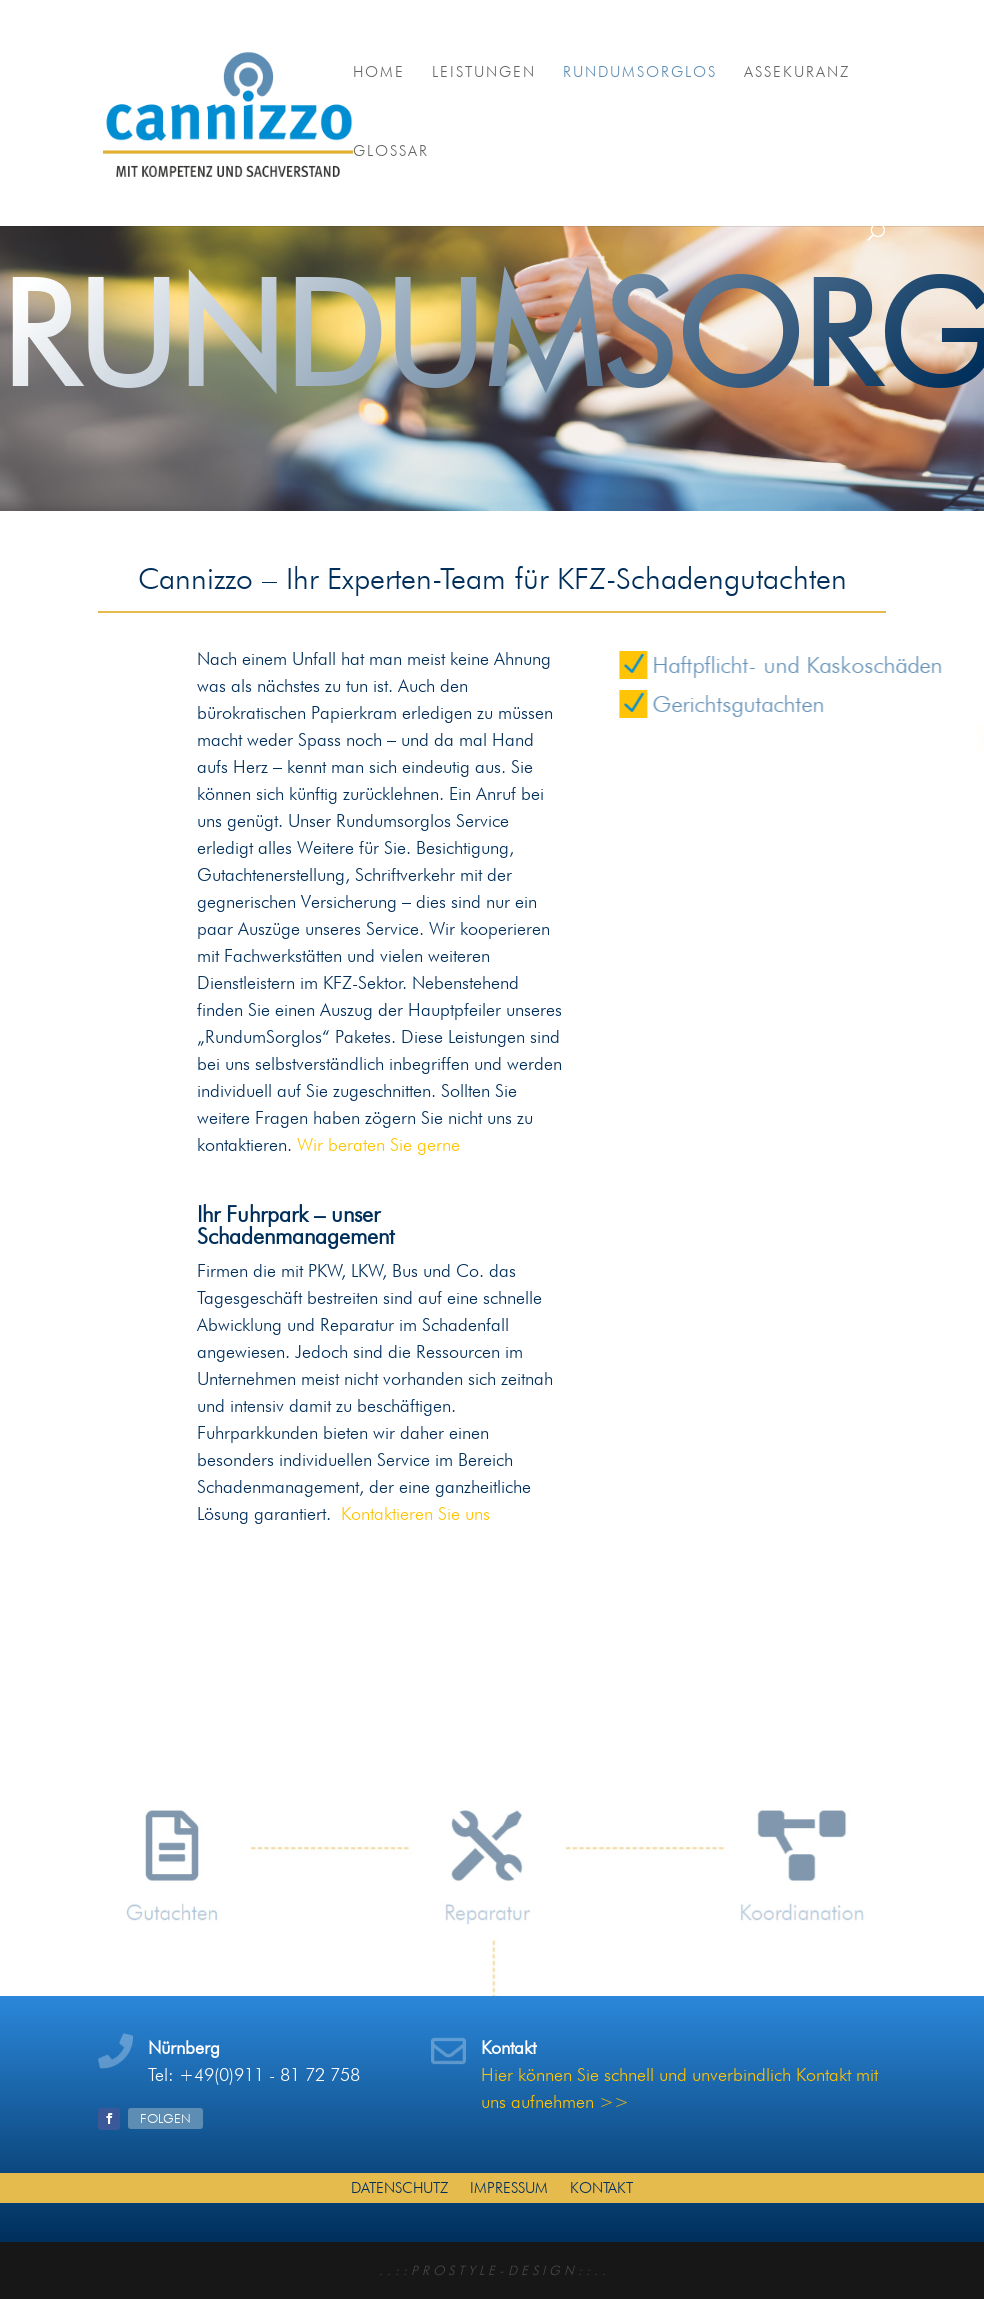 The width and height of the screenshot is (984, 2299). Describe the element at coordinates (601, 2187) in the screenshot. I see `Kontakt` at that location.